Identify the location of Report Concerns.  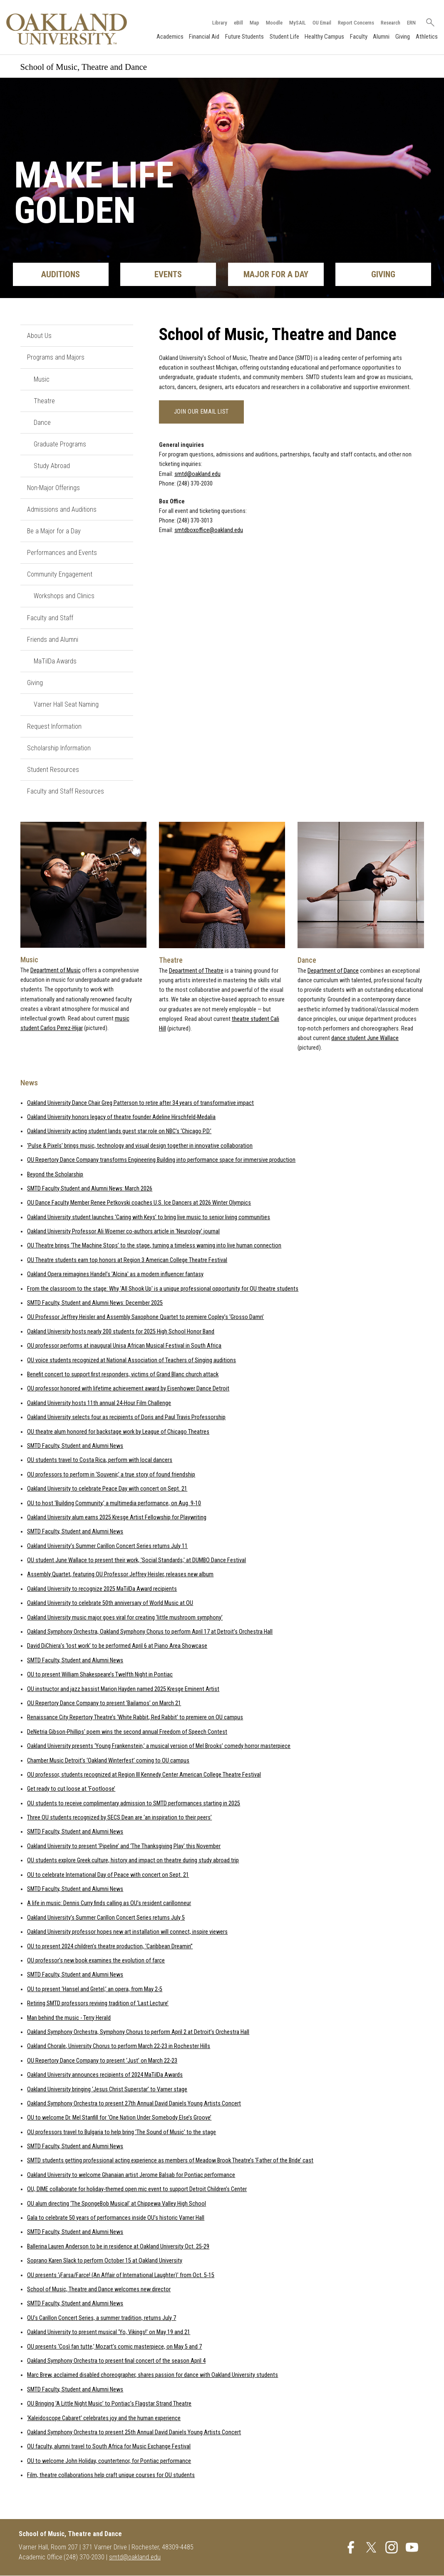
(355, 22).